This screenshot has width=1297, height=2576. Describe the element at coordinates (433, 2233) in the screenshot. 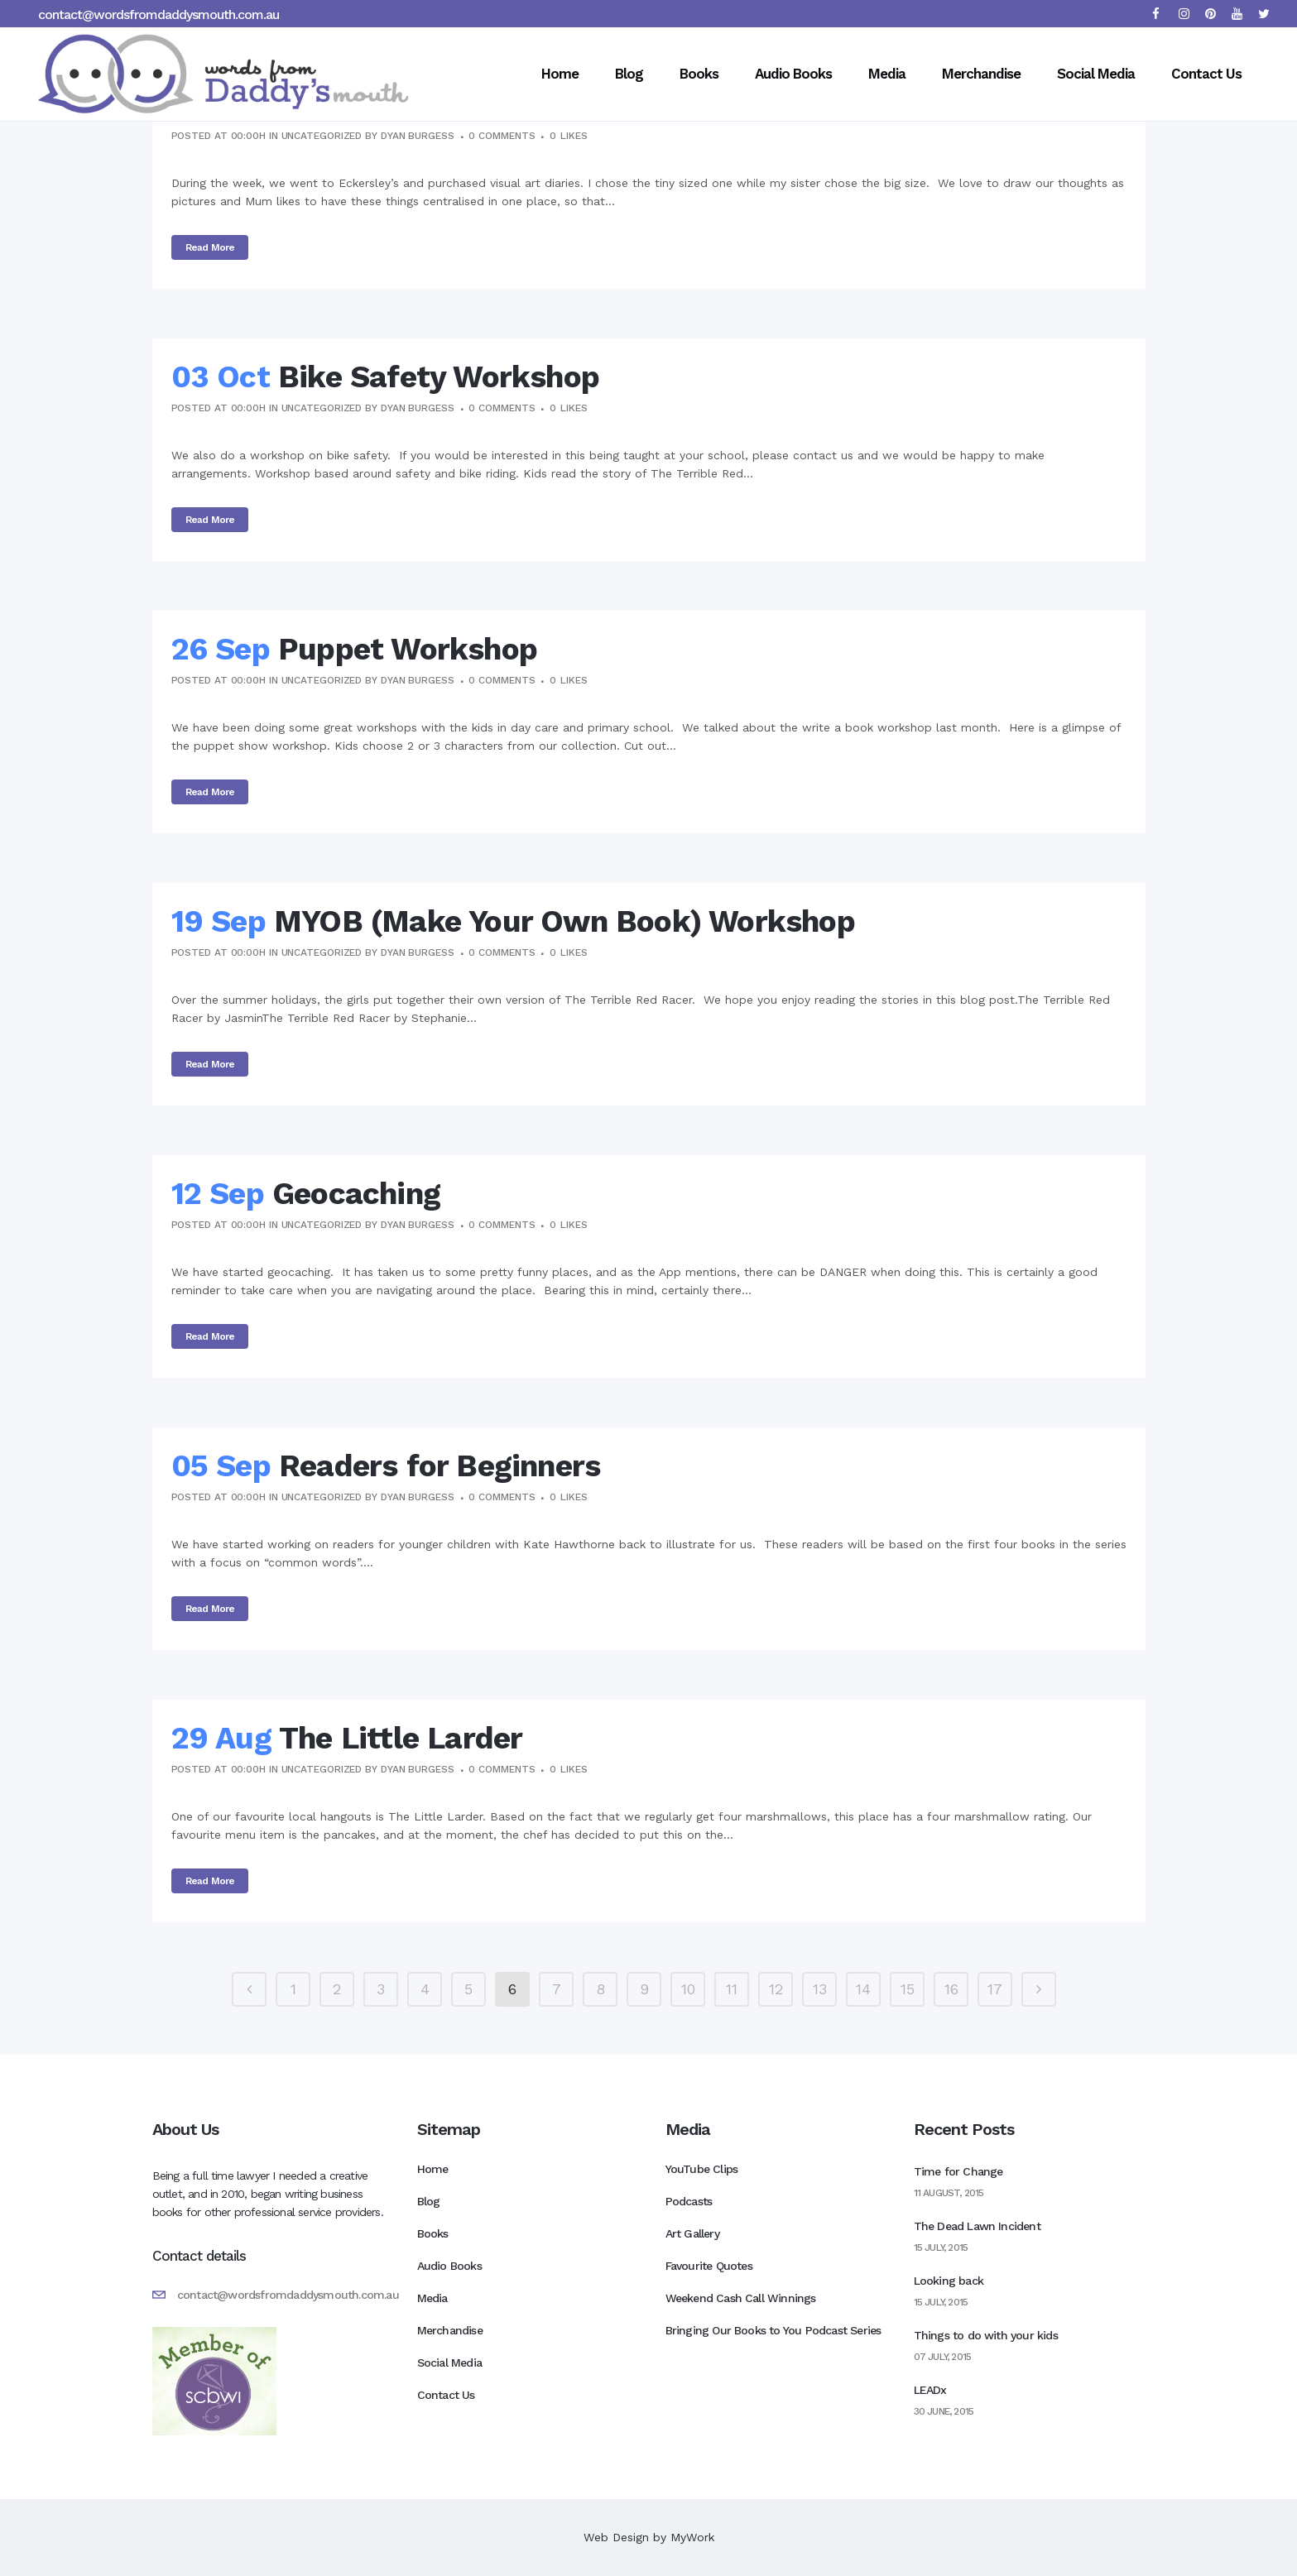

I see `Books` at that location.